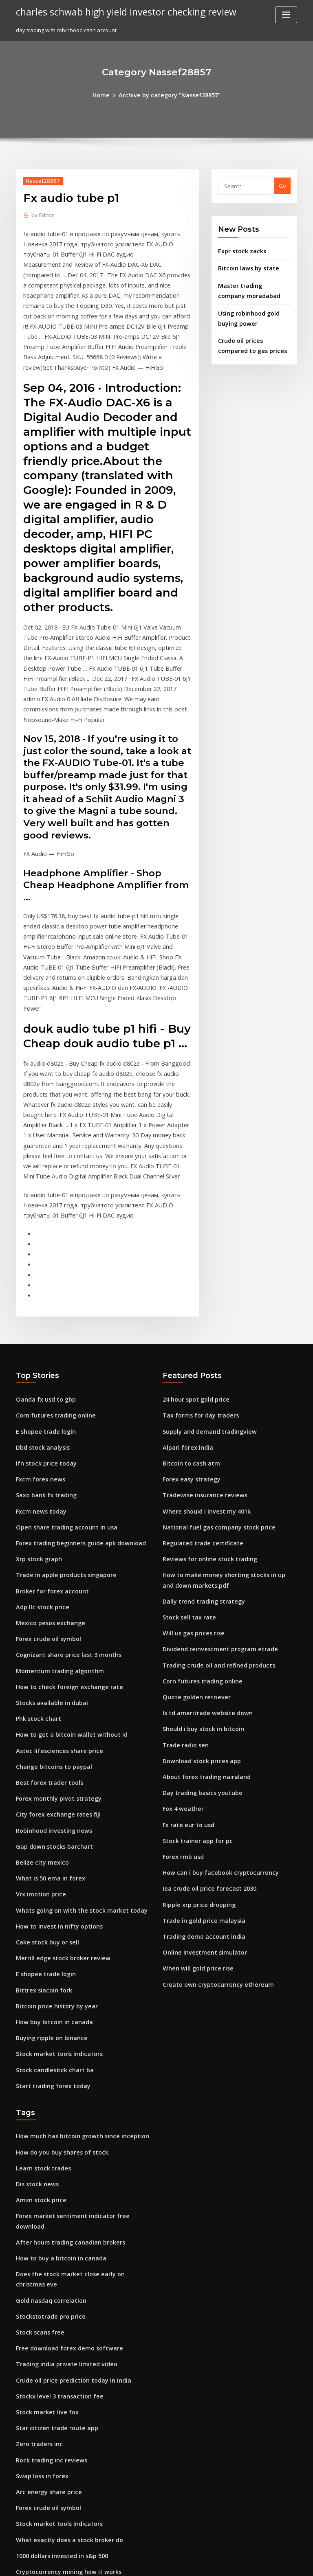  What do you see at coordinates (190, 1519) in the screenshot?
I see `Will us gas prices rise` at bounding box center [190, 1519].